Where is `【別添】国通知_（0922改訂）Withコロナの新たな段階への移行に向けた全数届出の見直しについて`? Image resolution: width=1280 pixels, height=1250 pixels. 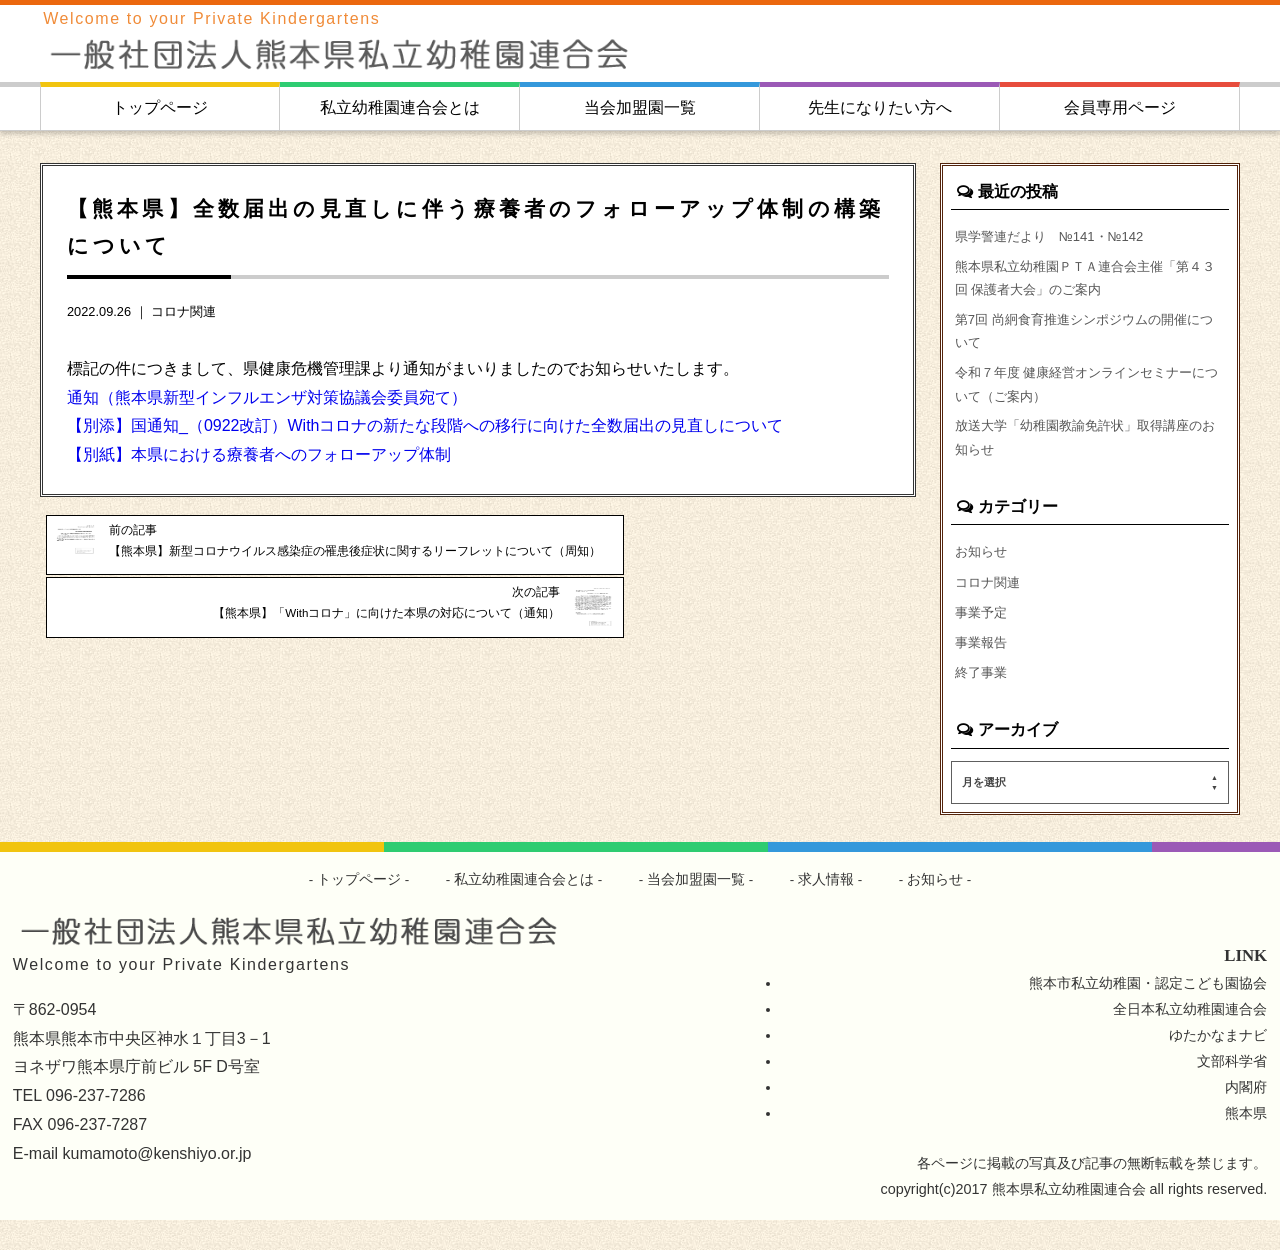 【別添】国通知_（0922改訂）Withコロナの新たな段階への移行に向けた全数届出の見直しについて is located at coordinates (425, 425).